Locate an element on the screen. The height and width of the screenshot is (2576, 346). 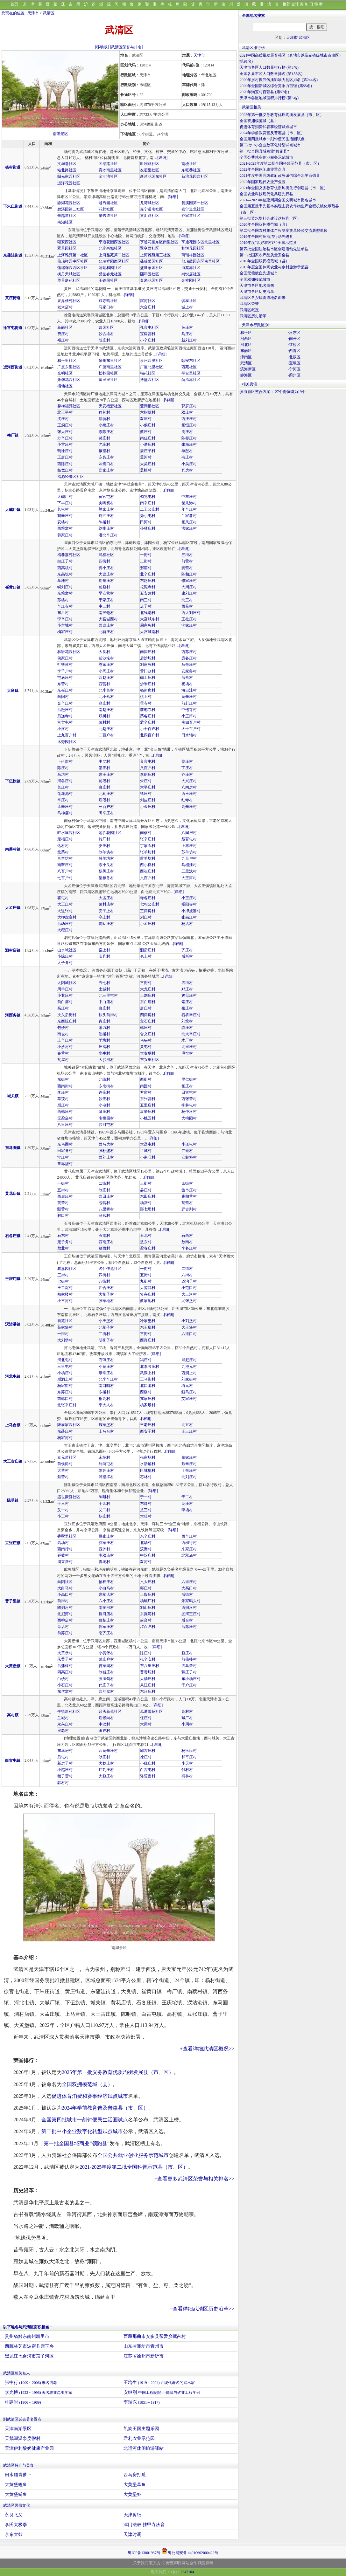
木秀园社区 is located at coordinates (66, 742).